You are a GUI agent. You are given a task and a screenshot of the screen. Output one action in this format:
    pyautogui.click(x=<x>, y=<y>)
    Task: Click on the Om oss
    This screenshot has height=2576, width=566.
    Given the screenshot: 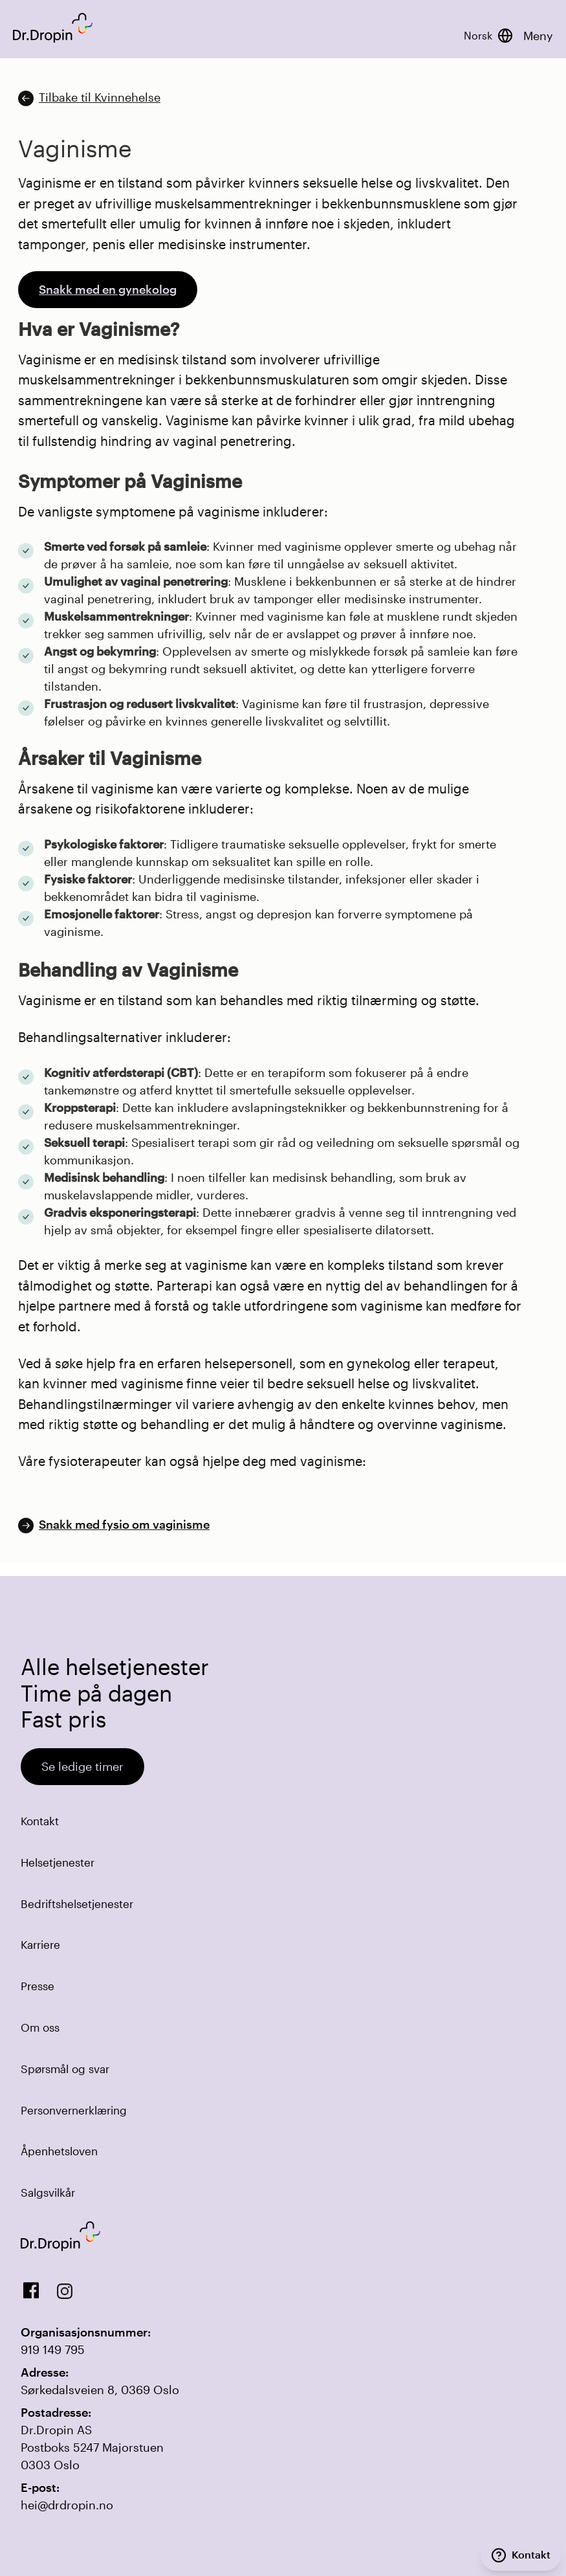 What is the action you would take?
    pyautogui.click(x=40, y=2027)
    